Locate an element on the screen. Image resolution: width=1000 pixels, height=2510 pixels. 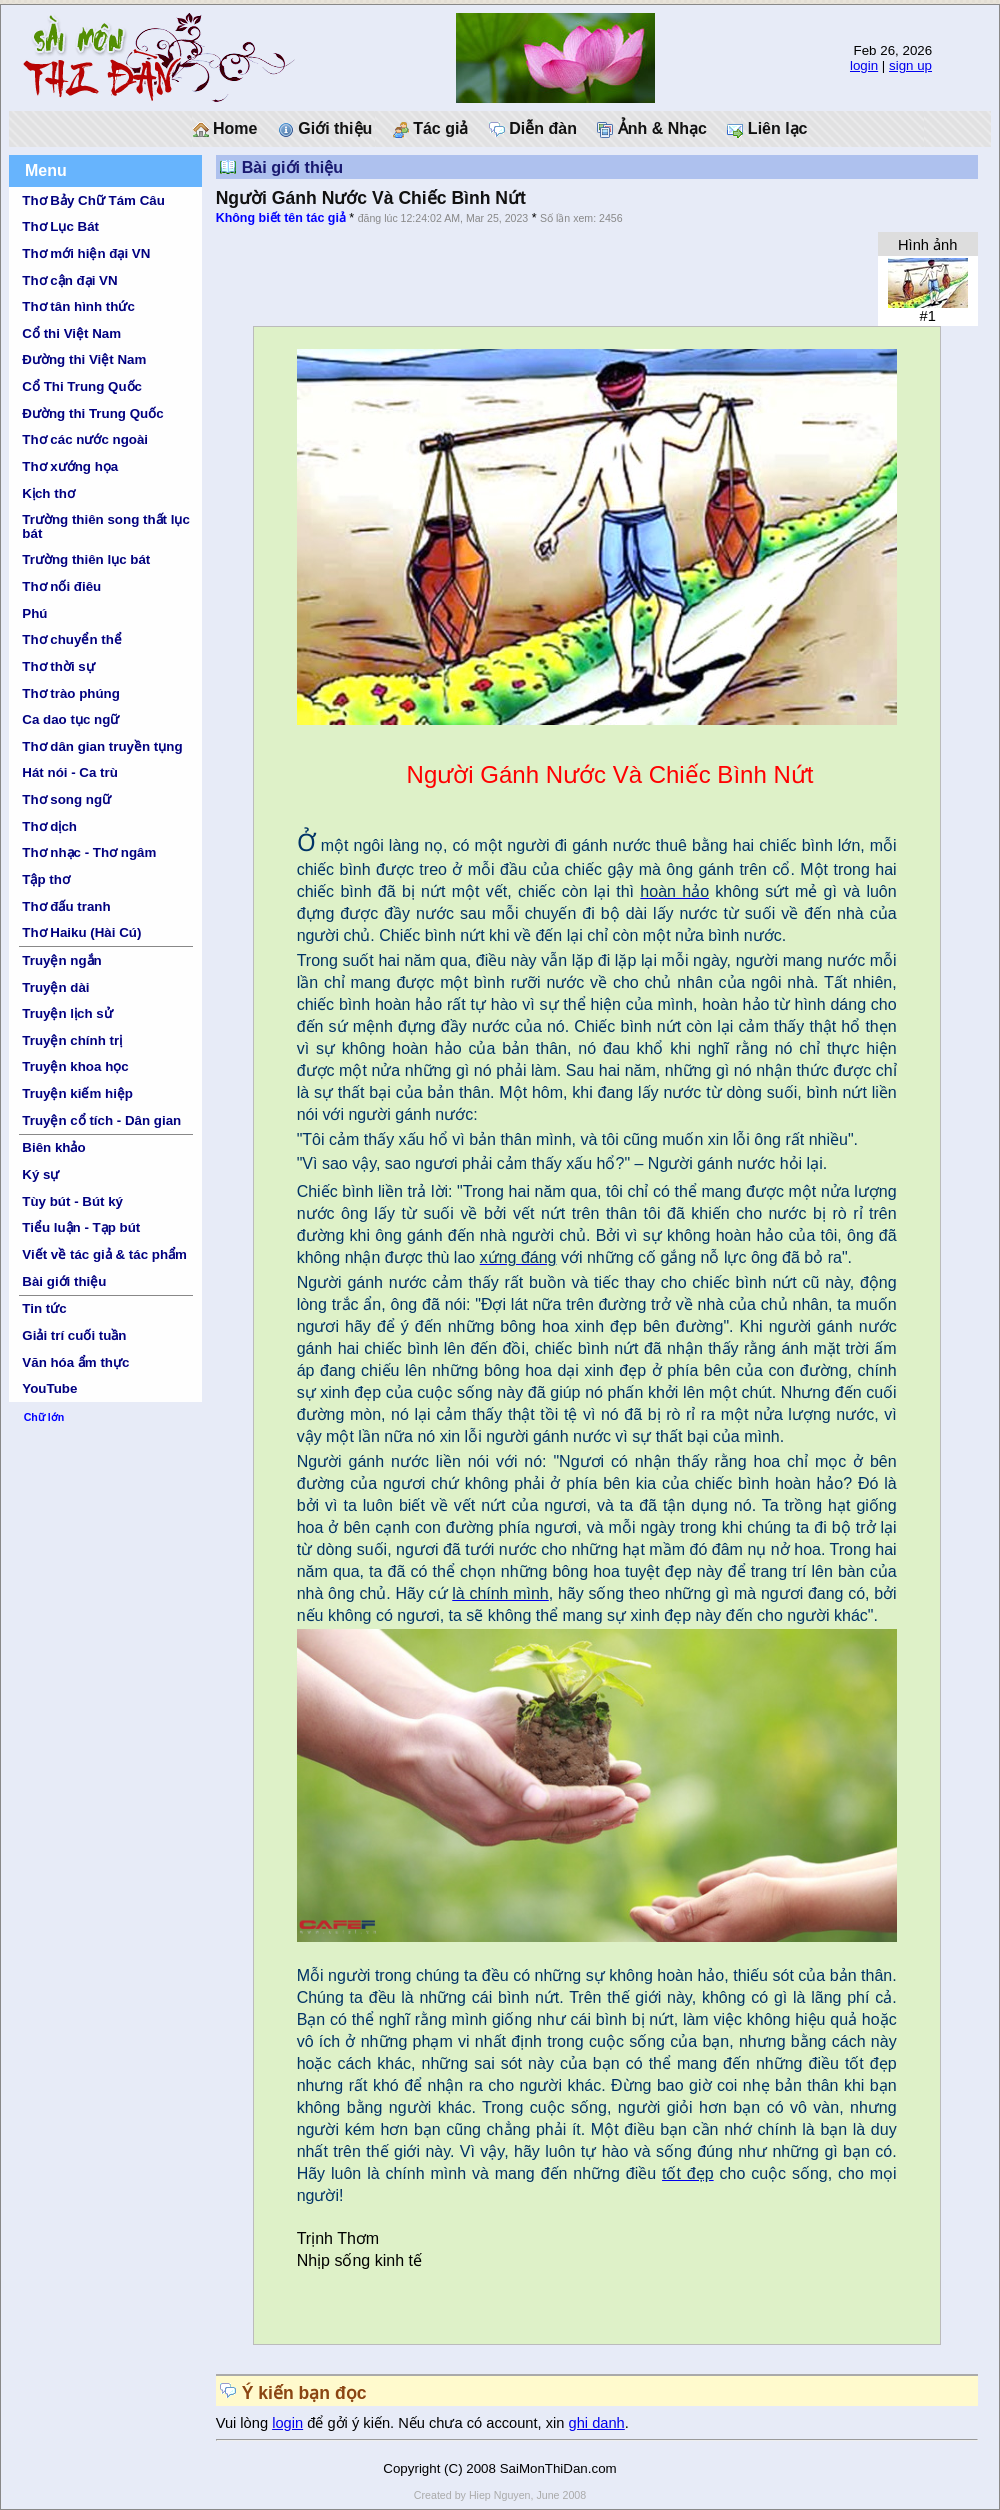
Thơ thời sự is located at coordinates (58, 666).